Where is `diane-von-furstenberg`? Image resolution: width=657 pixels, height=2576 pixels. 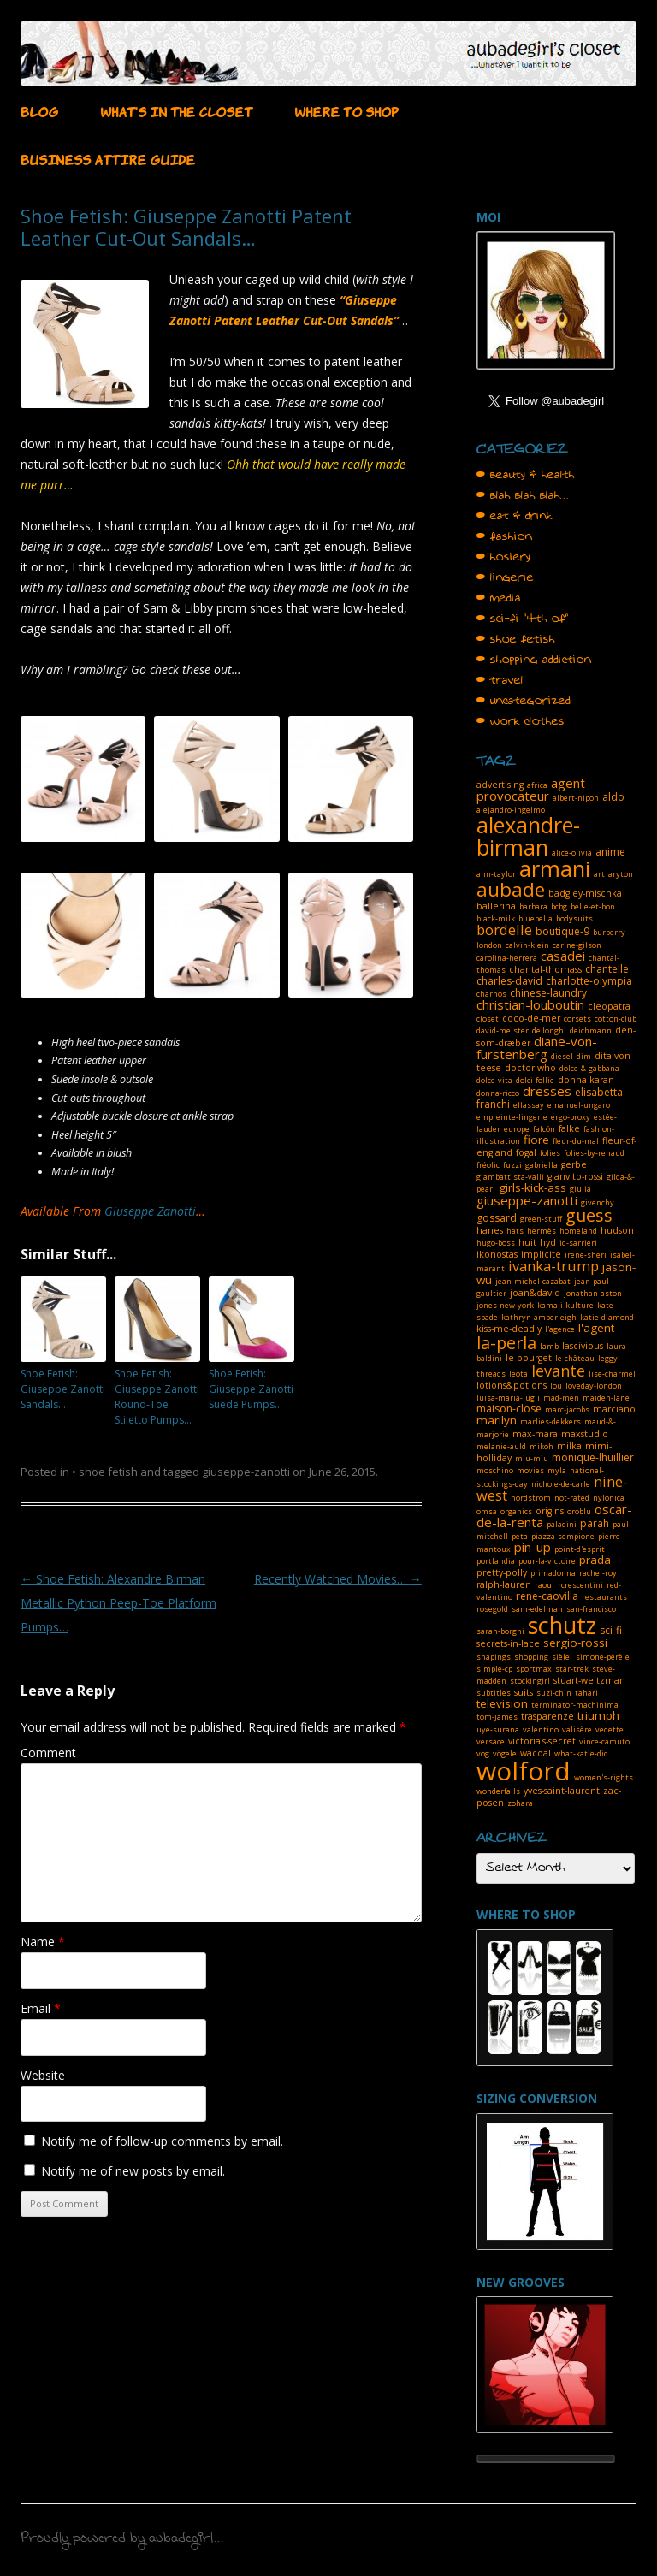
diane-von-furstenberg is located at coordinates (536, 1048).